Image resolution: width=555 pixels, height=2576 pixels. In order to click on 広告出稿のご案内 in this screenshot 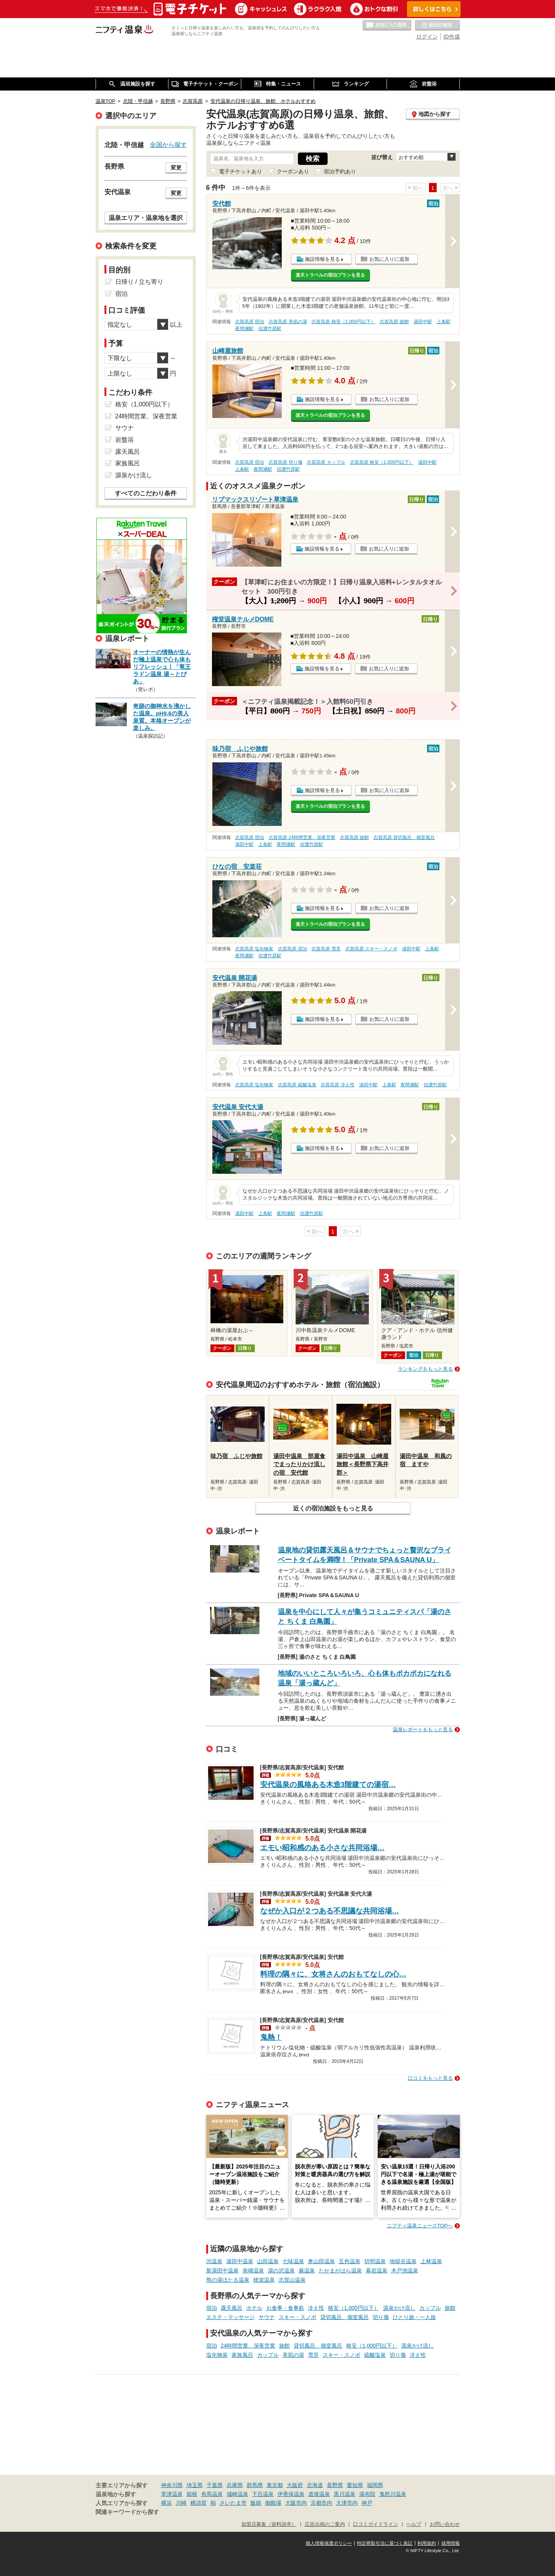, I will do `click(325, 2524)`.